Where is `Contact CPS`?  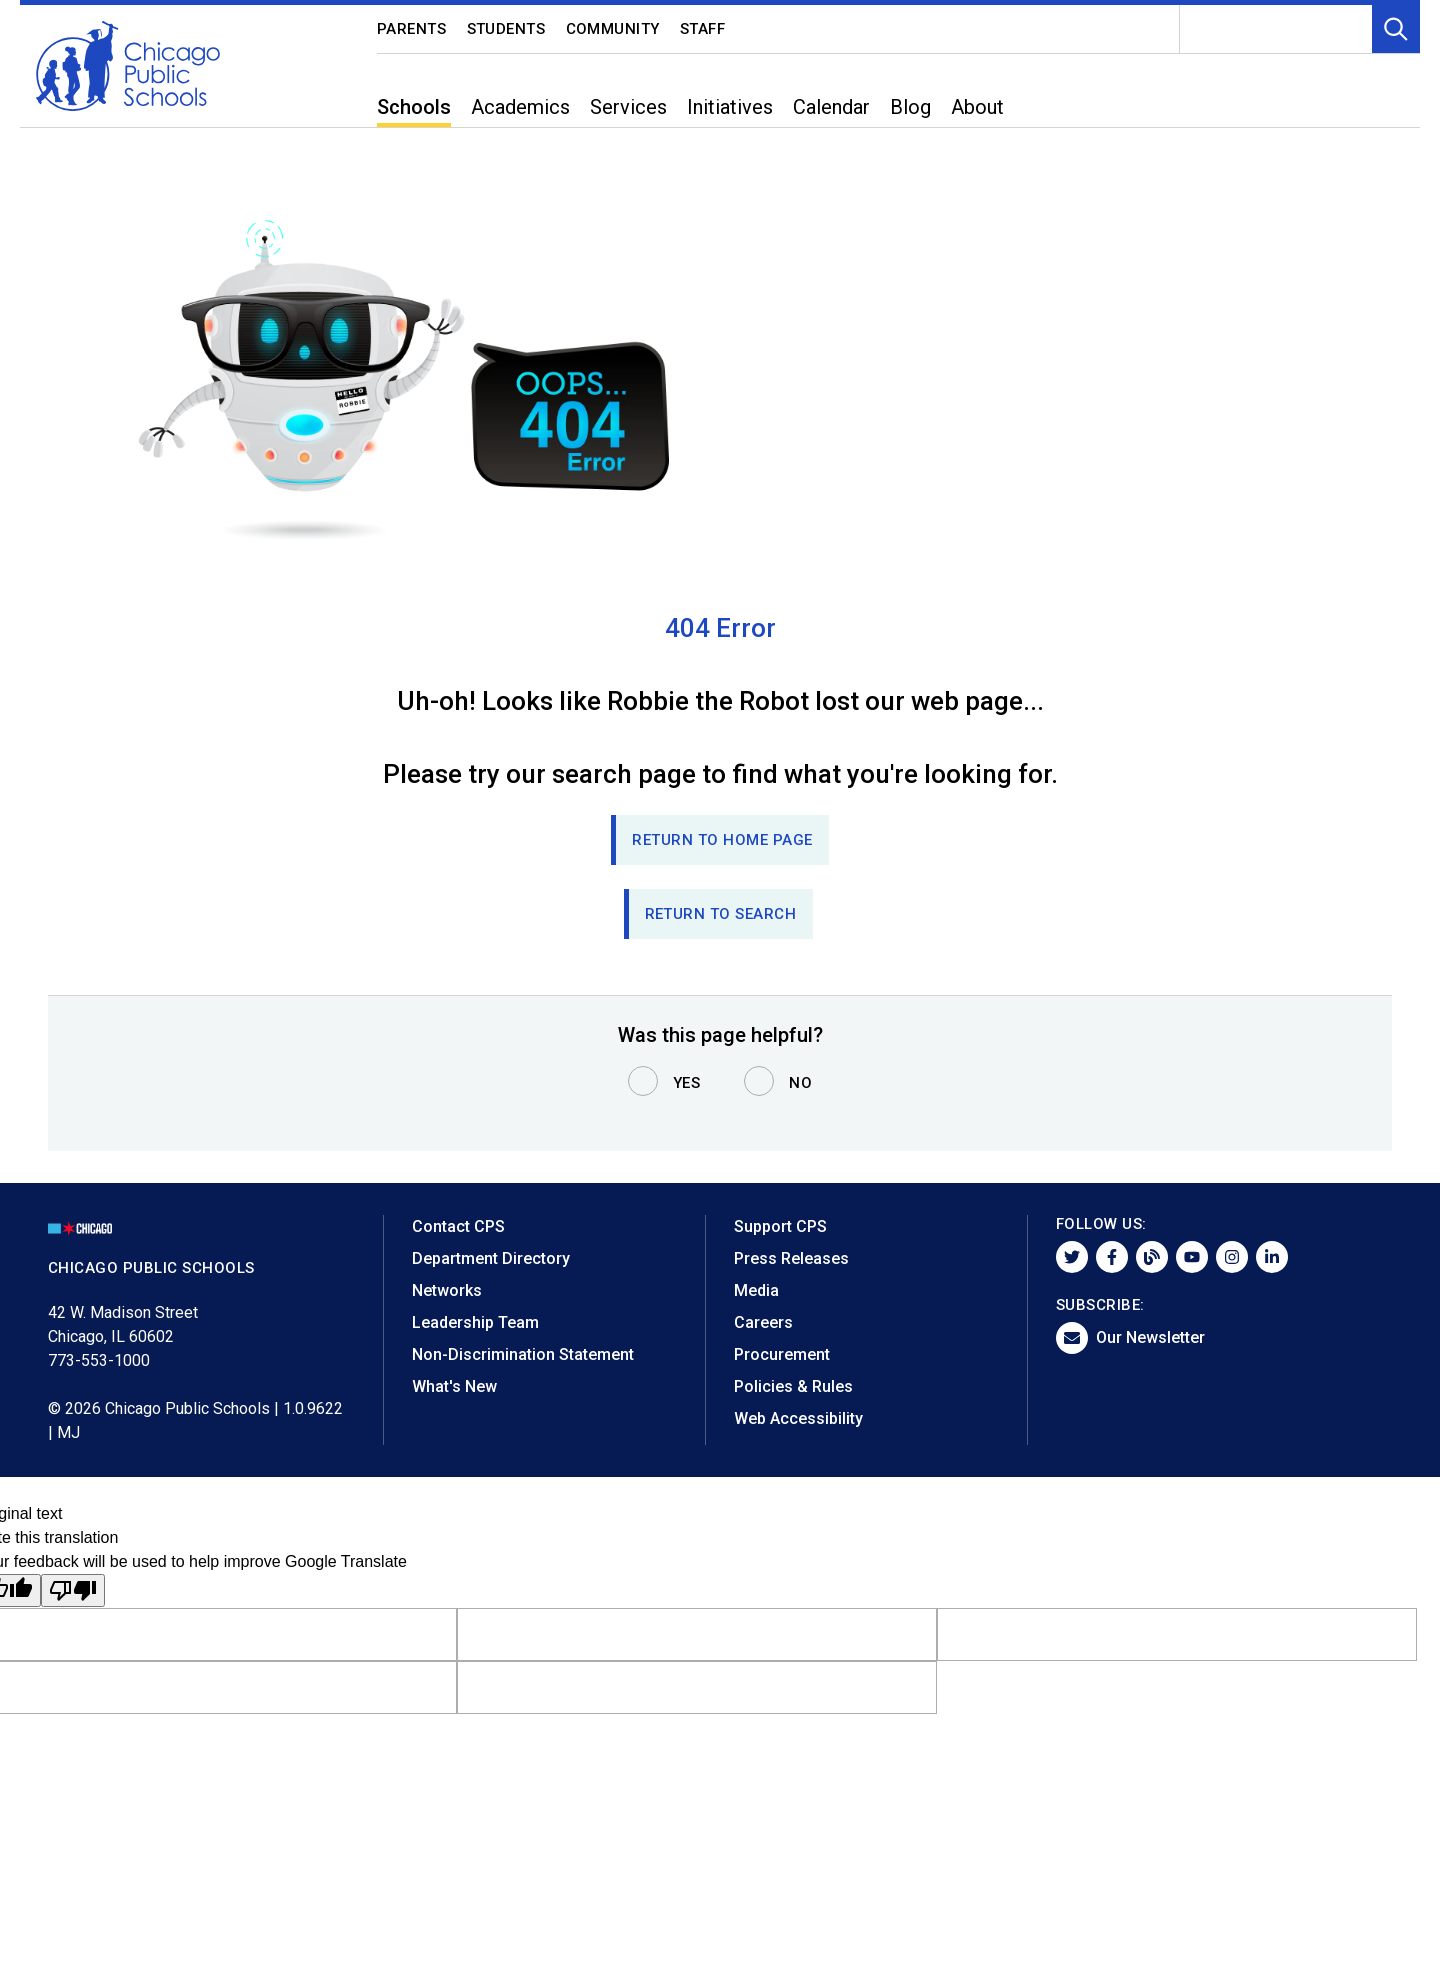
Contact CPS is located at coordinates (458, 1226).